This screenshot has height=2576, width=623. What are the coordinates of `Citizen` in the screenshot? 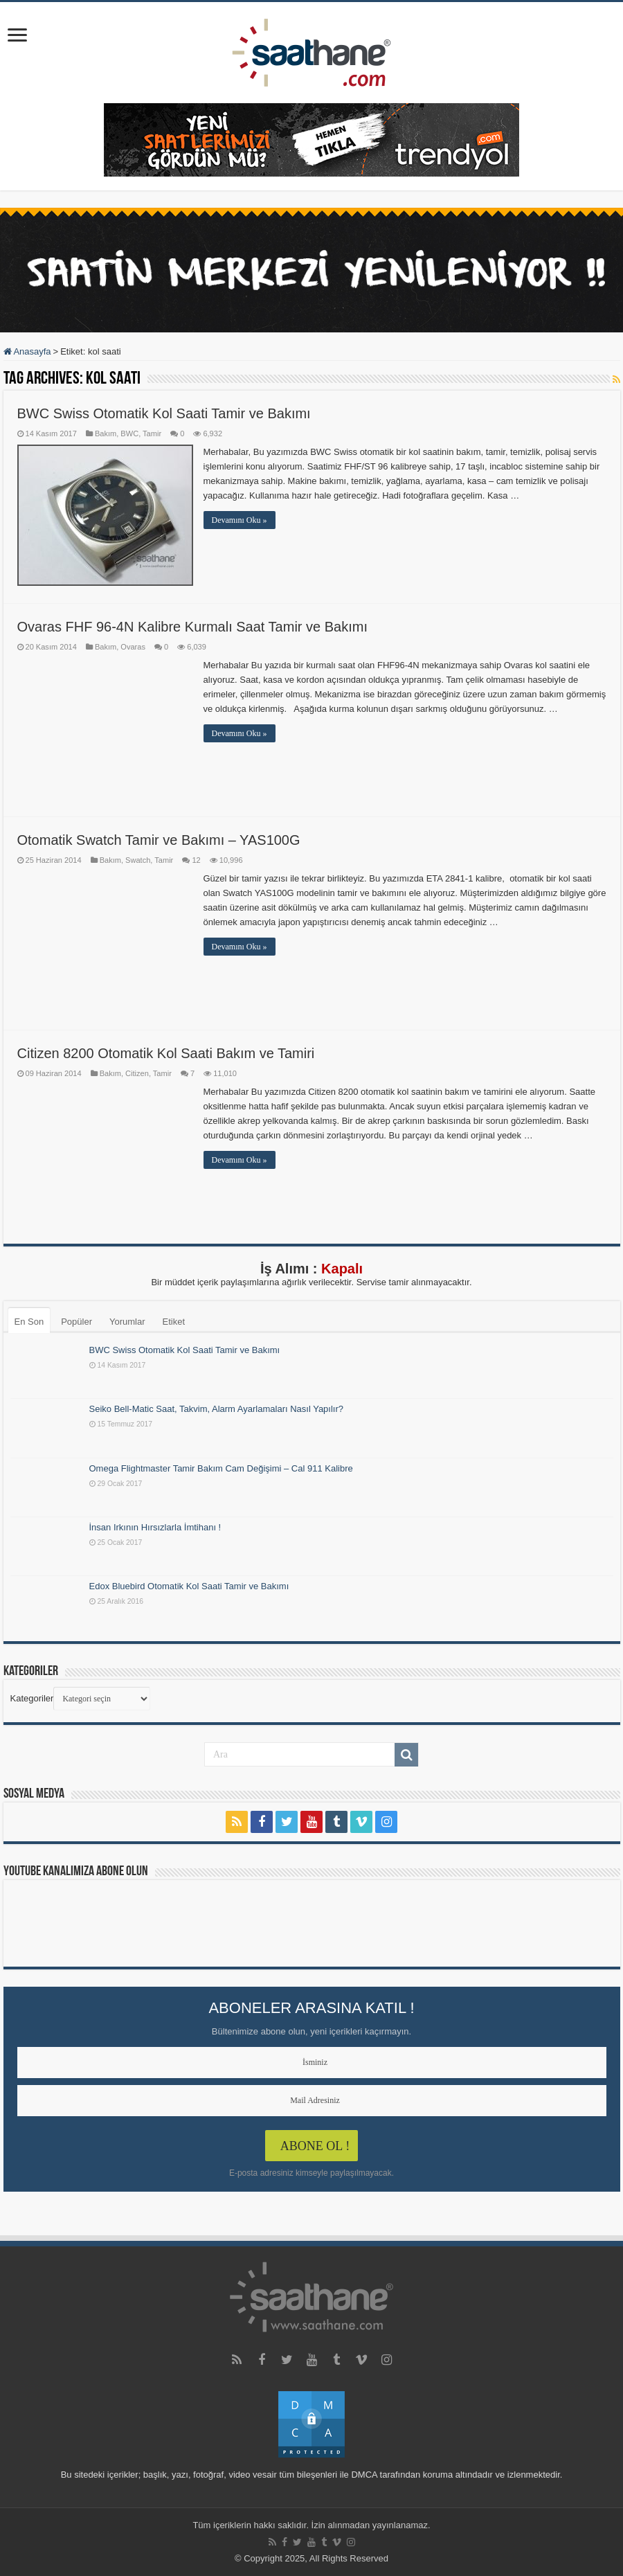 It's located at (137, 1073).